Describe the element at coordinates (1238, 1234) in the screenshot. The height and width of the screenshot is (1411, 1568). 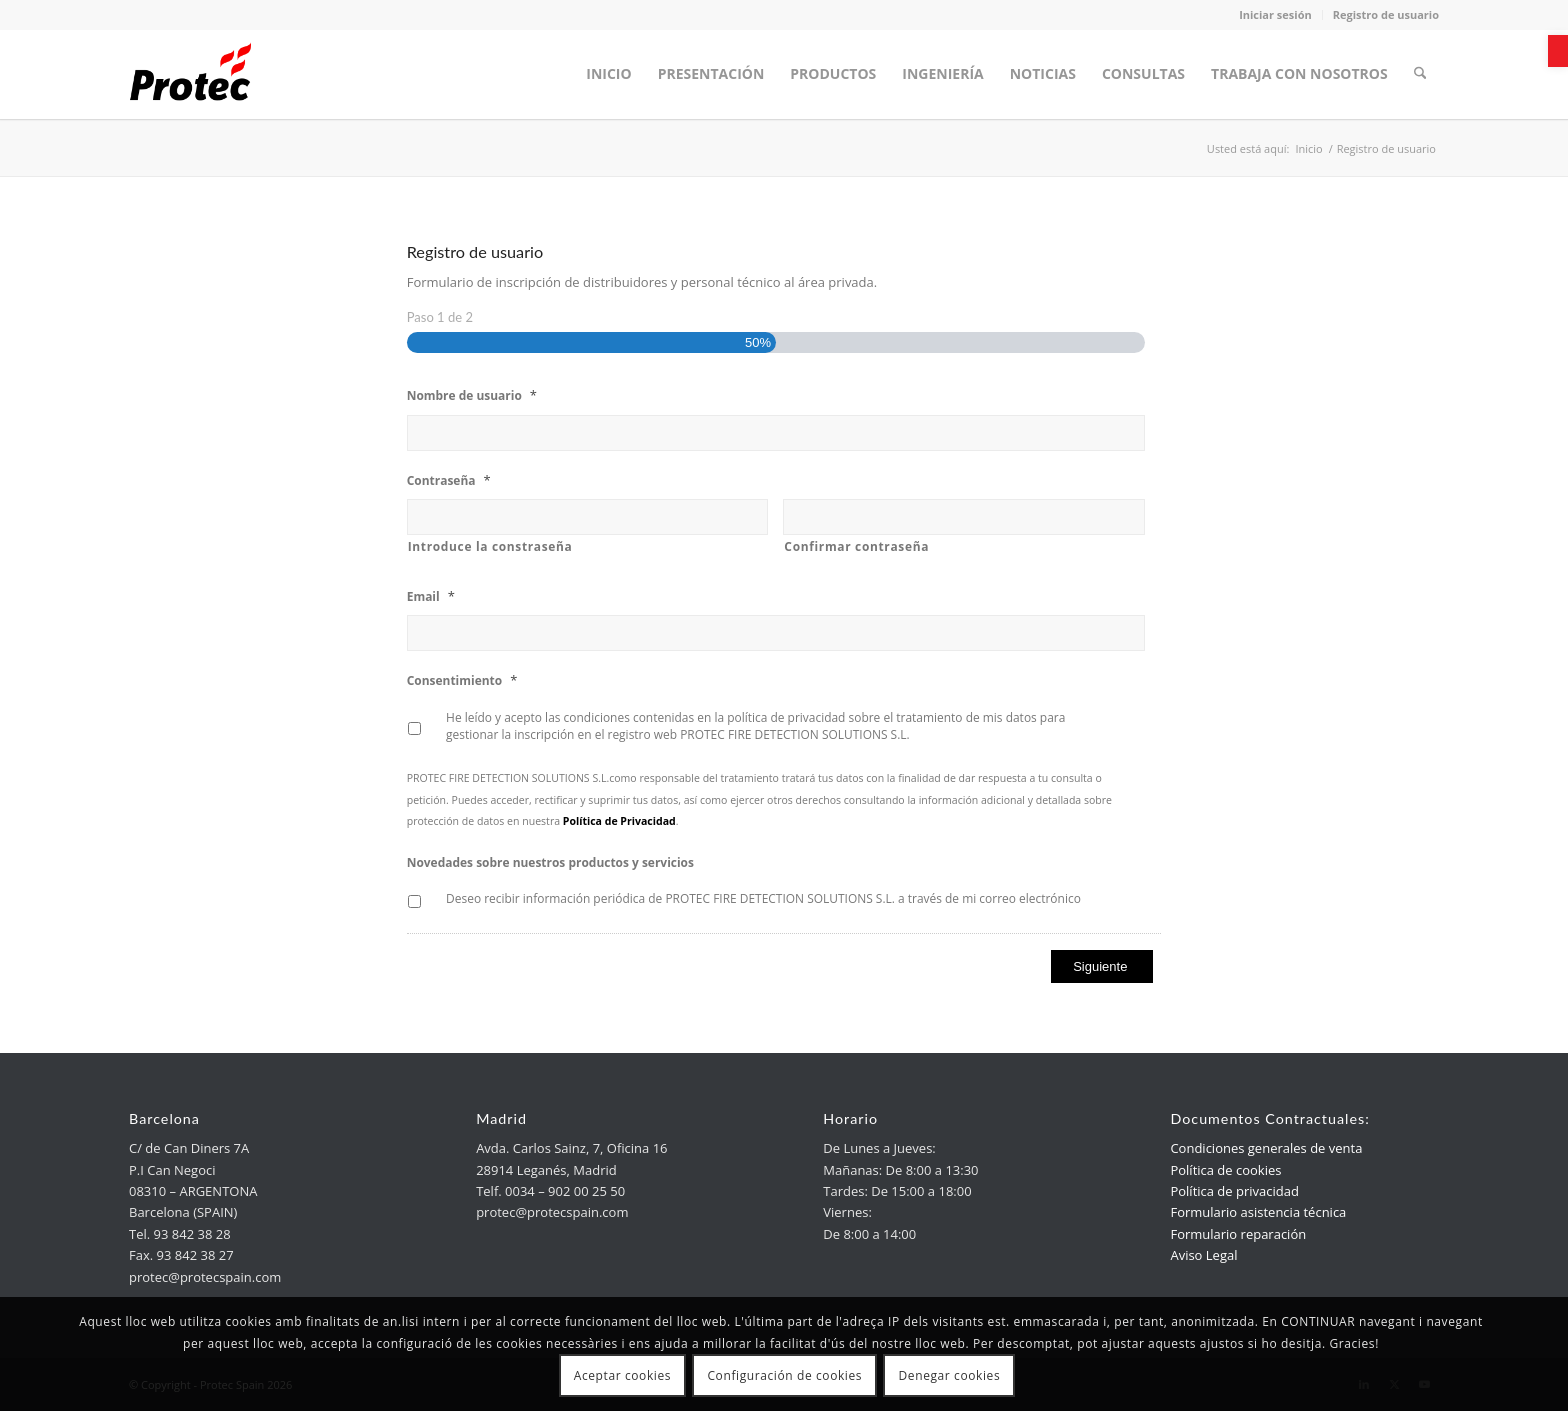
I see `Formulario reparación [link]` at that location.